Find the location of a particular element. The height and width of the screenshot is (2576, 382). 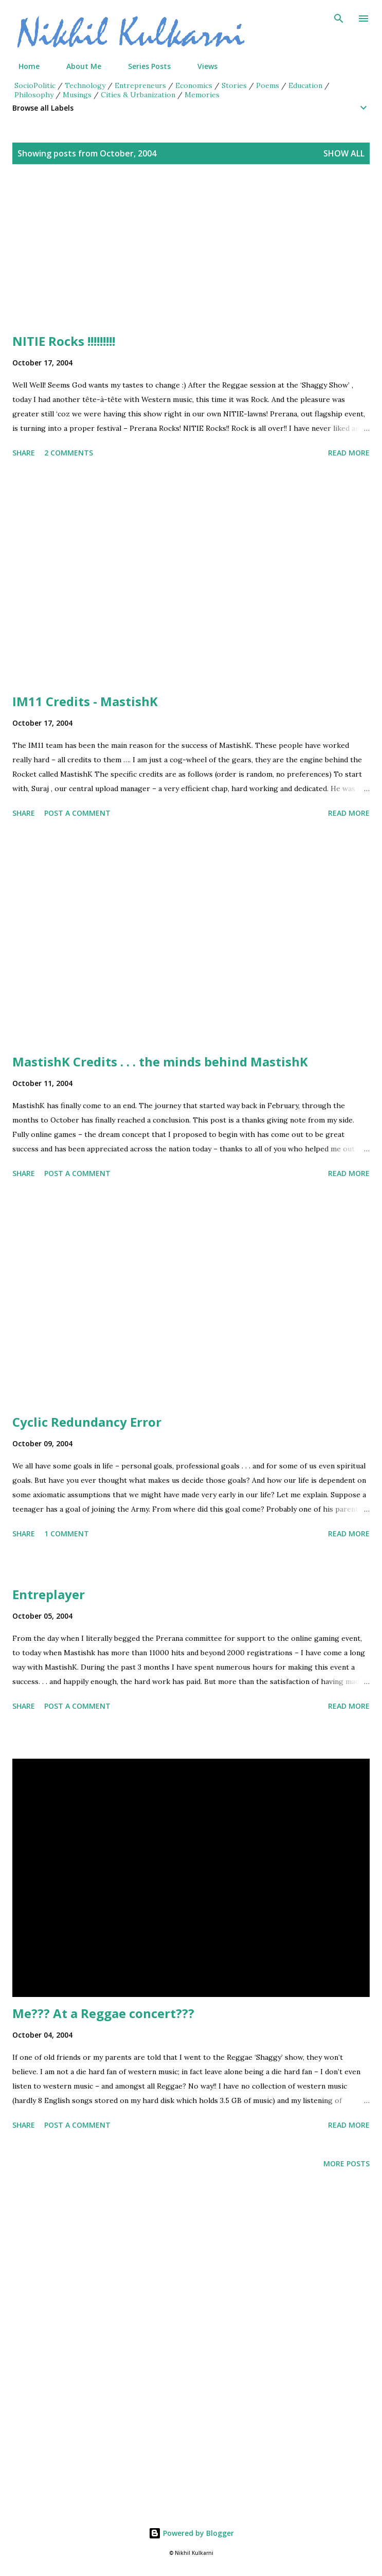

Education is located at coordinates (305, 85).